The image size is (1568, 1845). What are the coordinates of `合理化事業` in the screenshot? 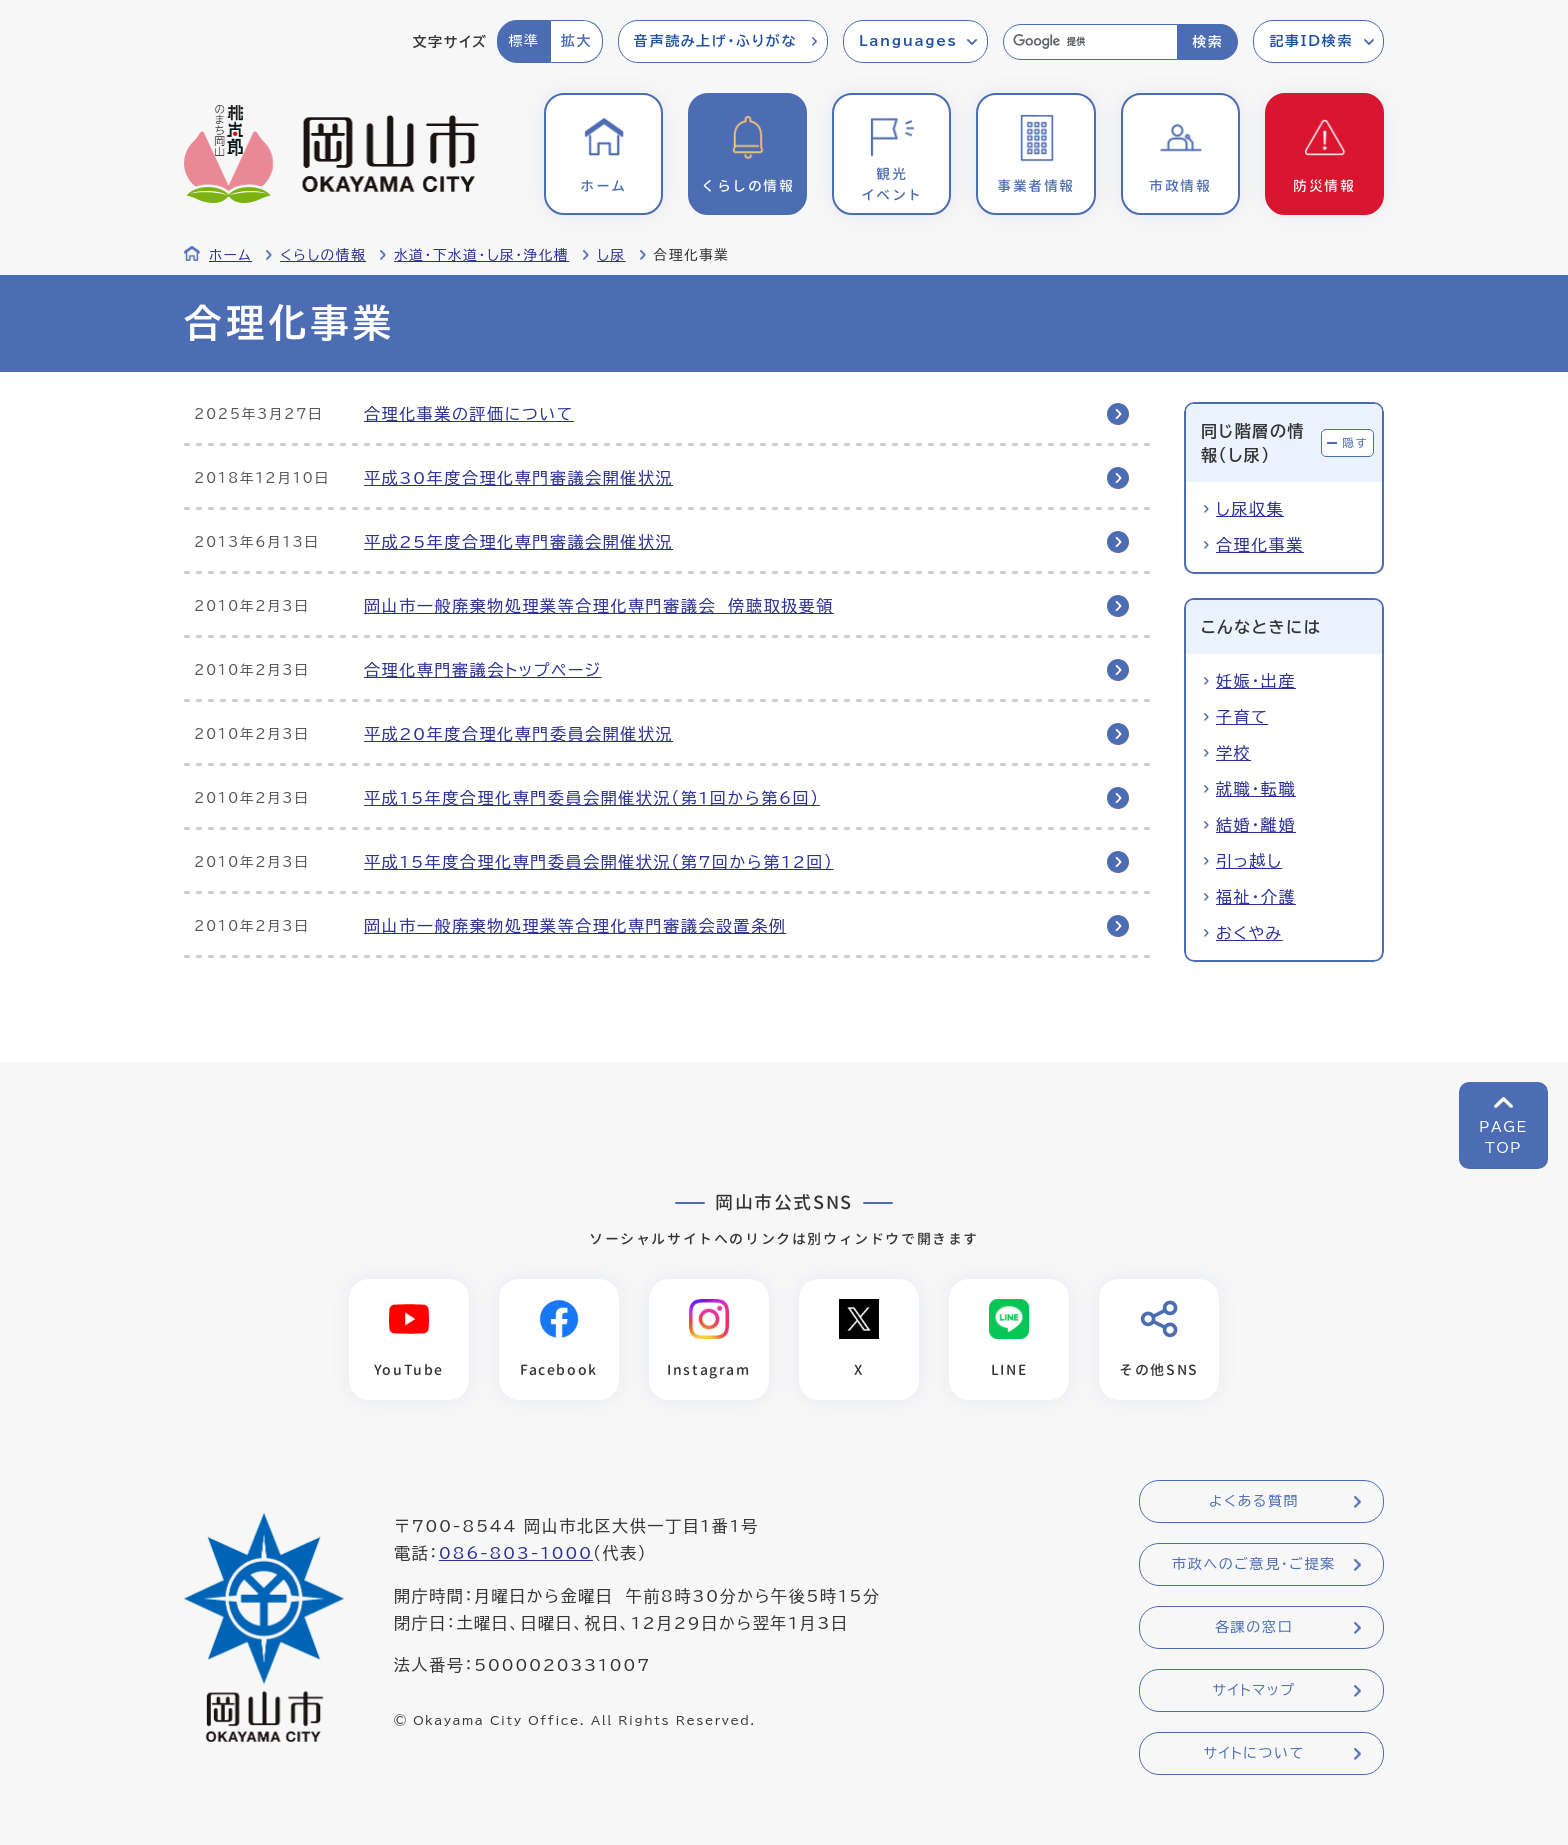 It's located at (1260, 545).